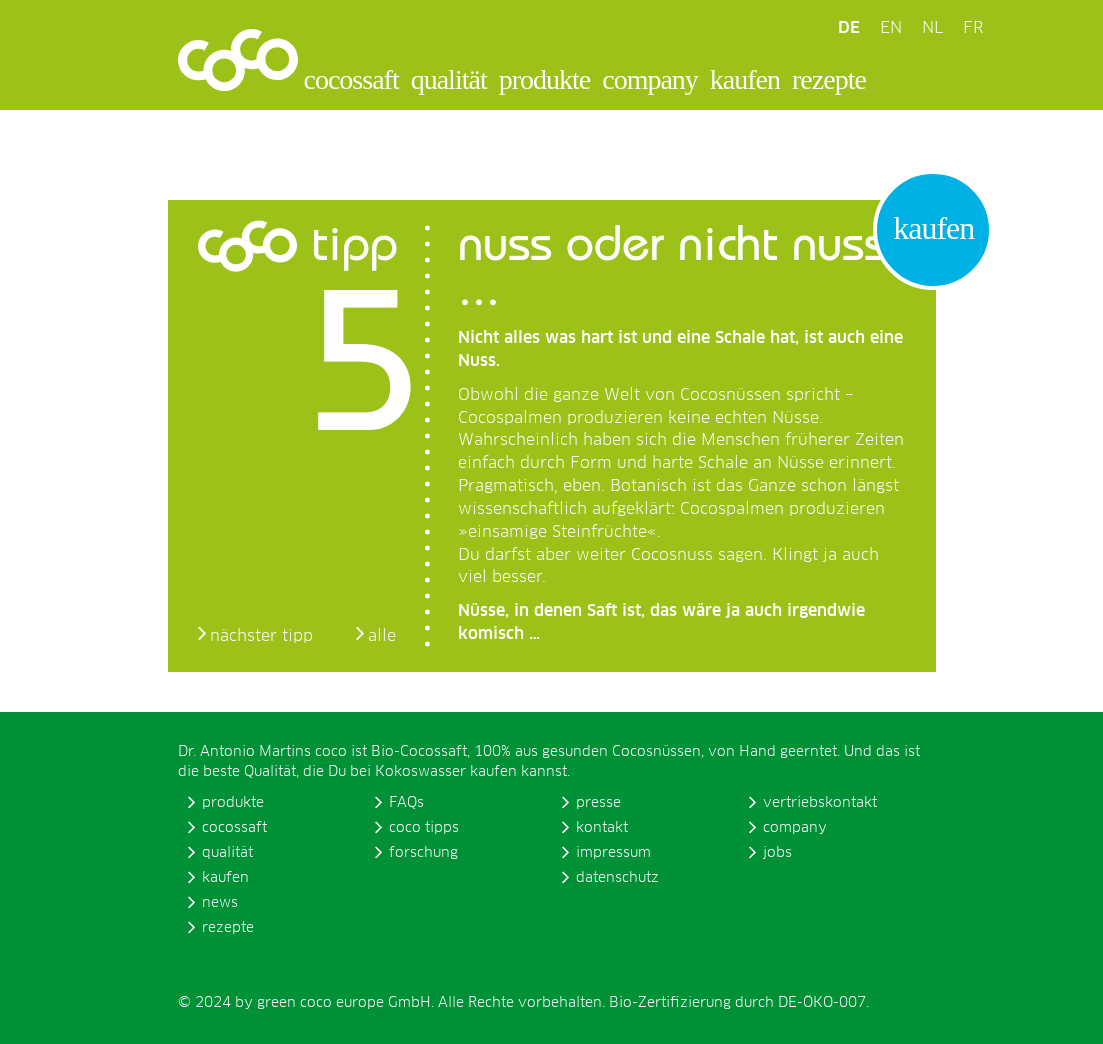 The image size is (1103, 1044). I want to click on kaufen, so click(745, 79).